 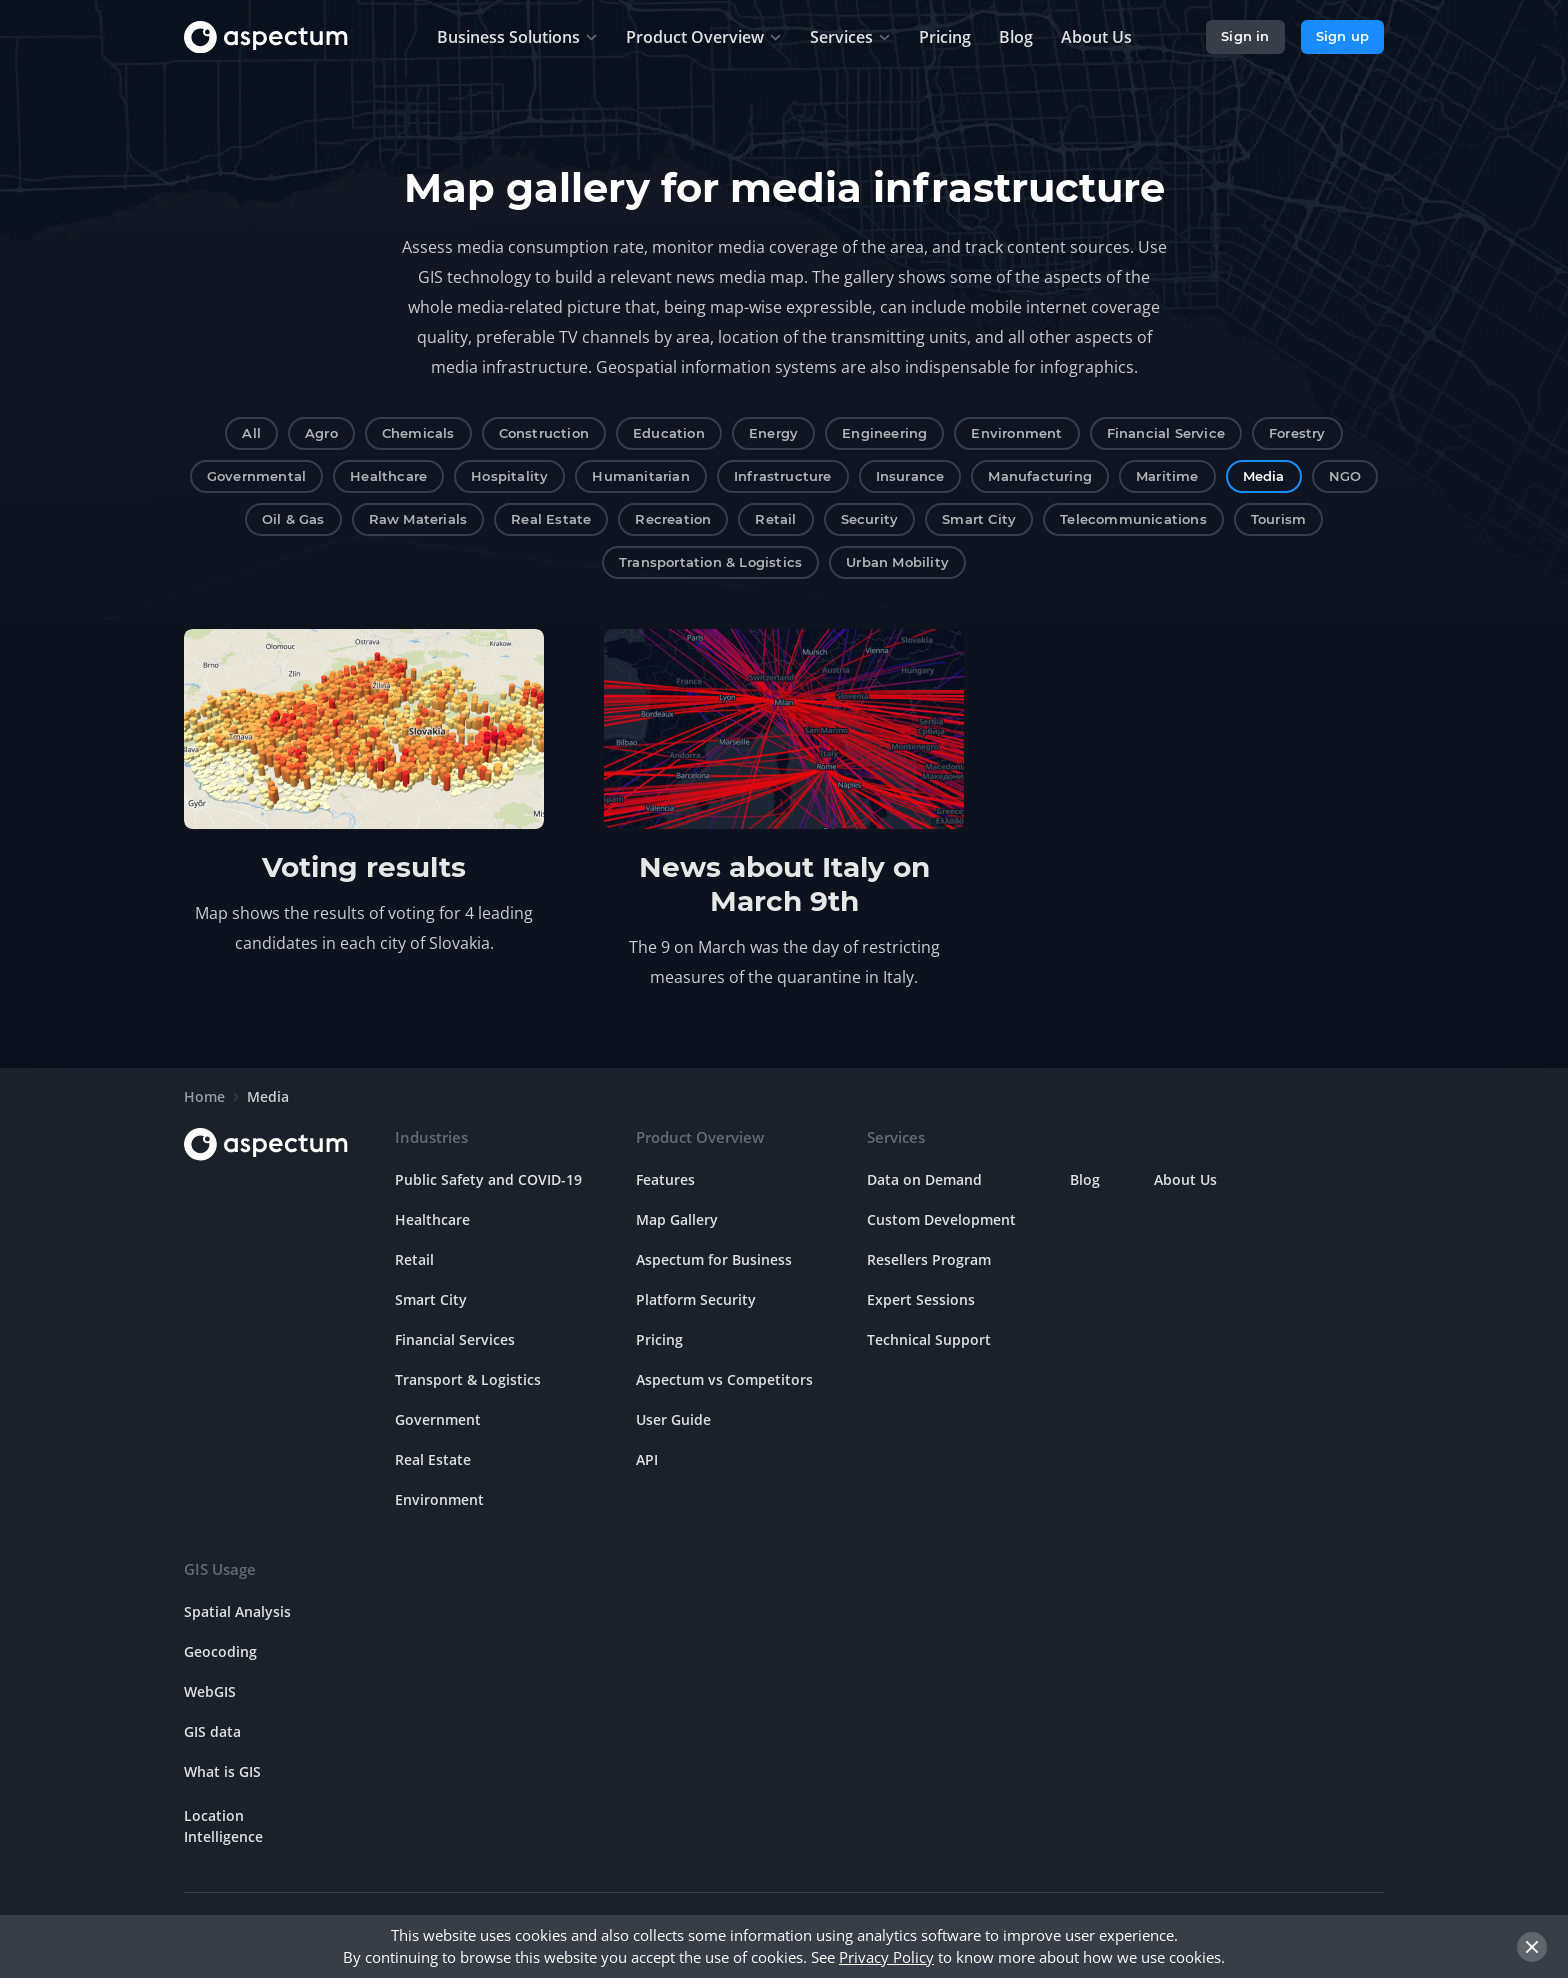 I want to click on Education, so click(x=669, y=433).